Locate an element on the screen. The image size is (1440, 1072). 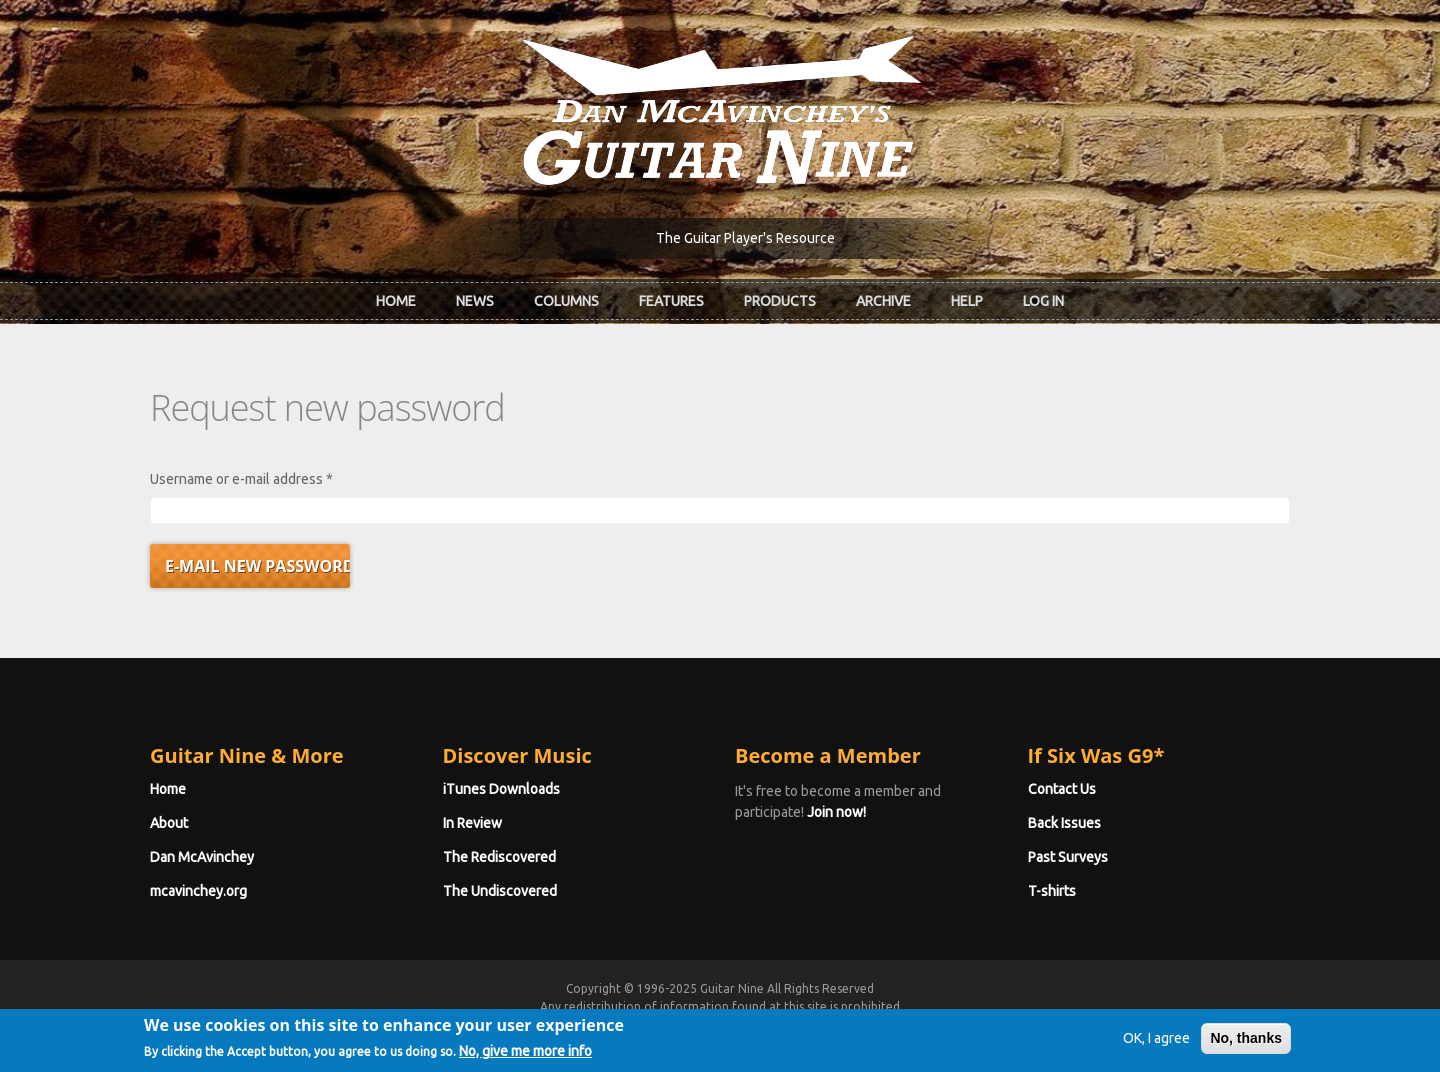
Archive is located at coordinates (883, 301).